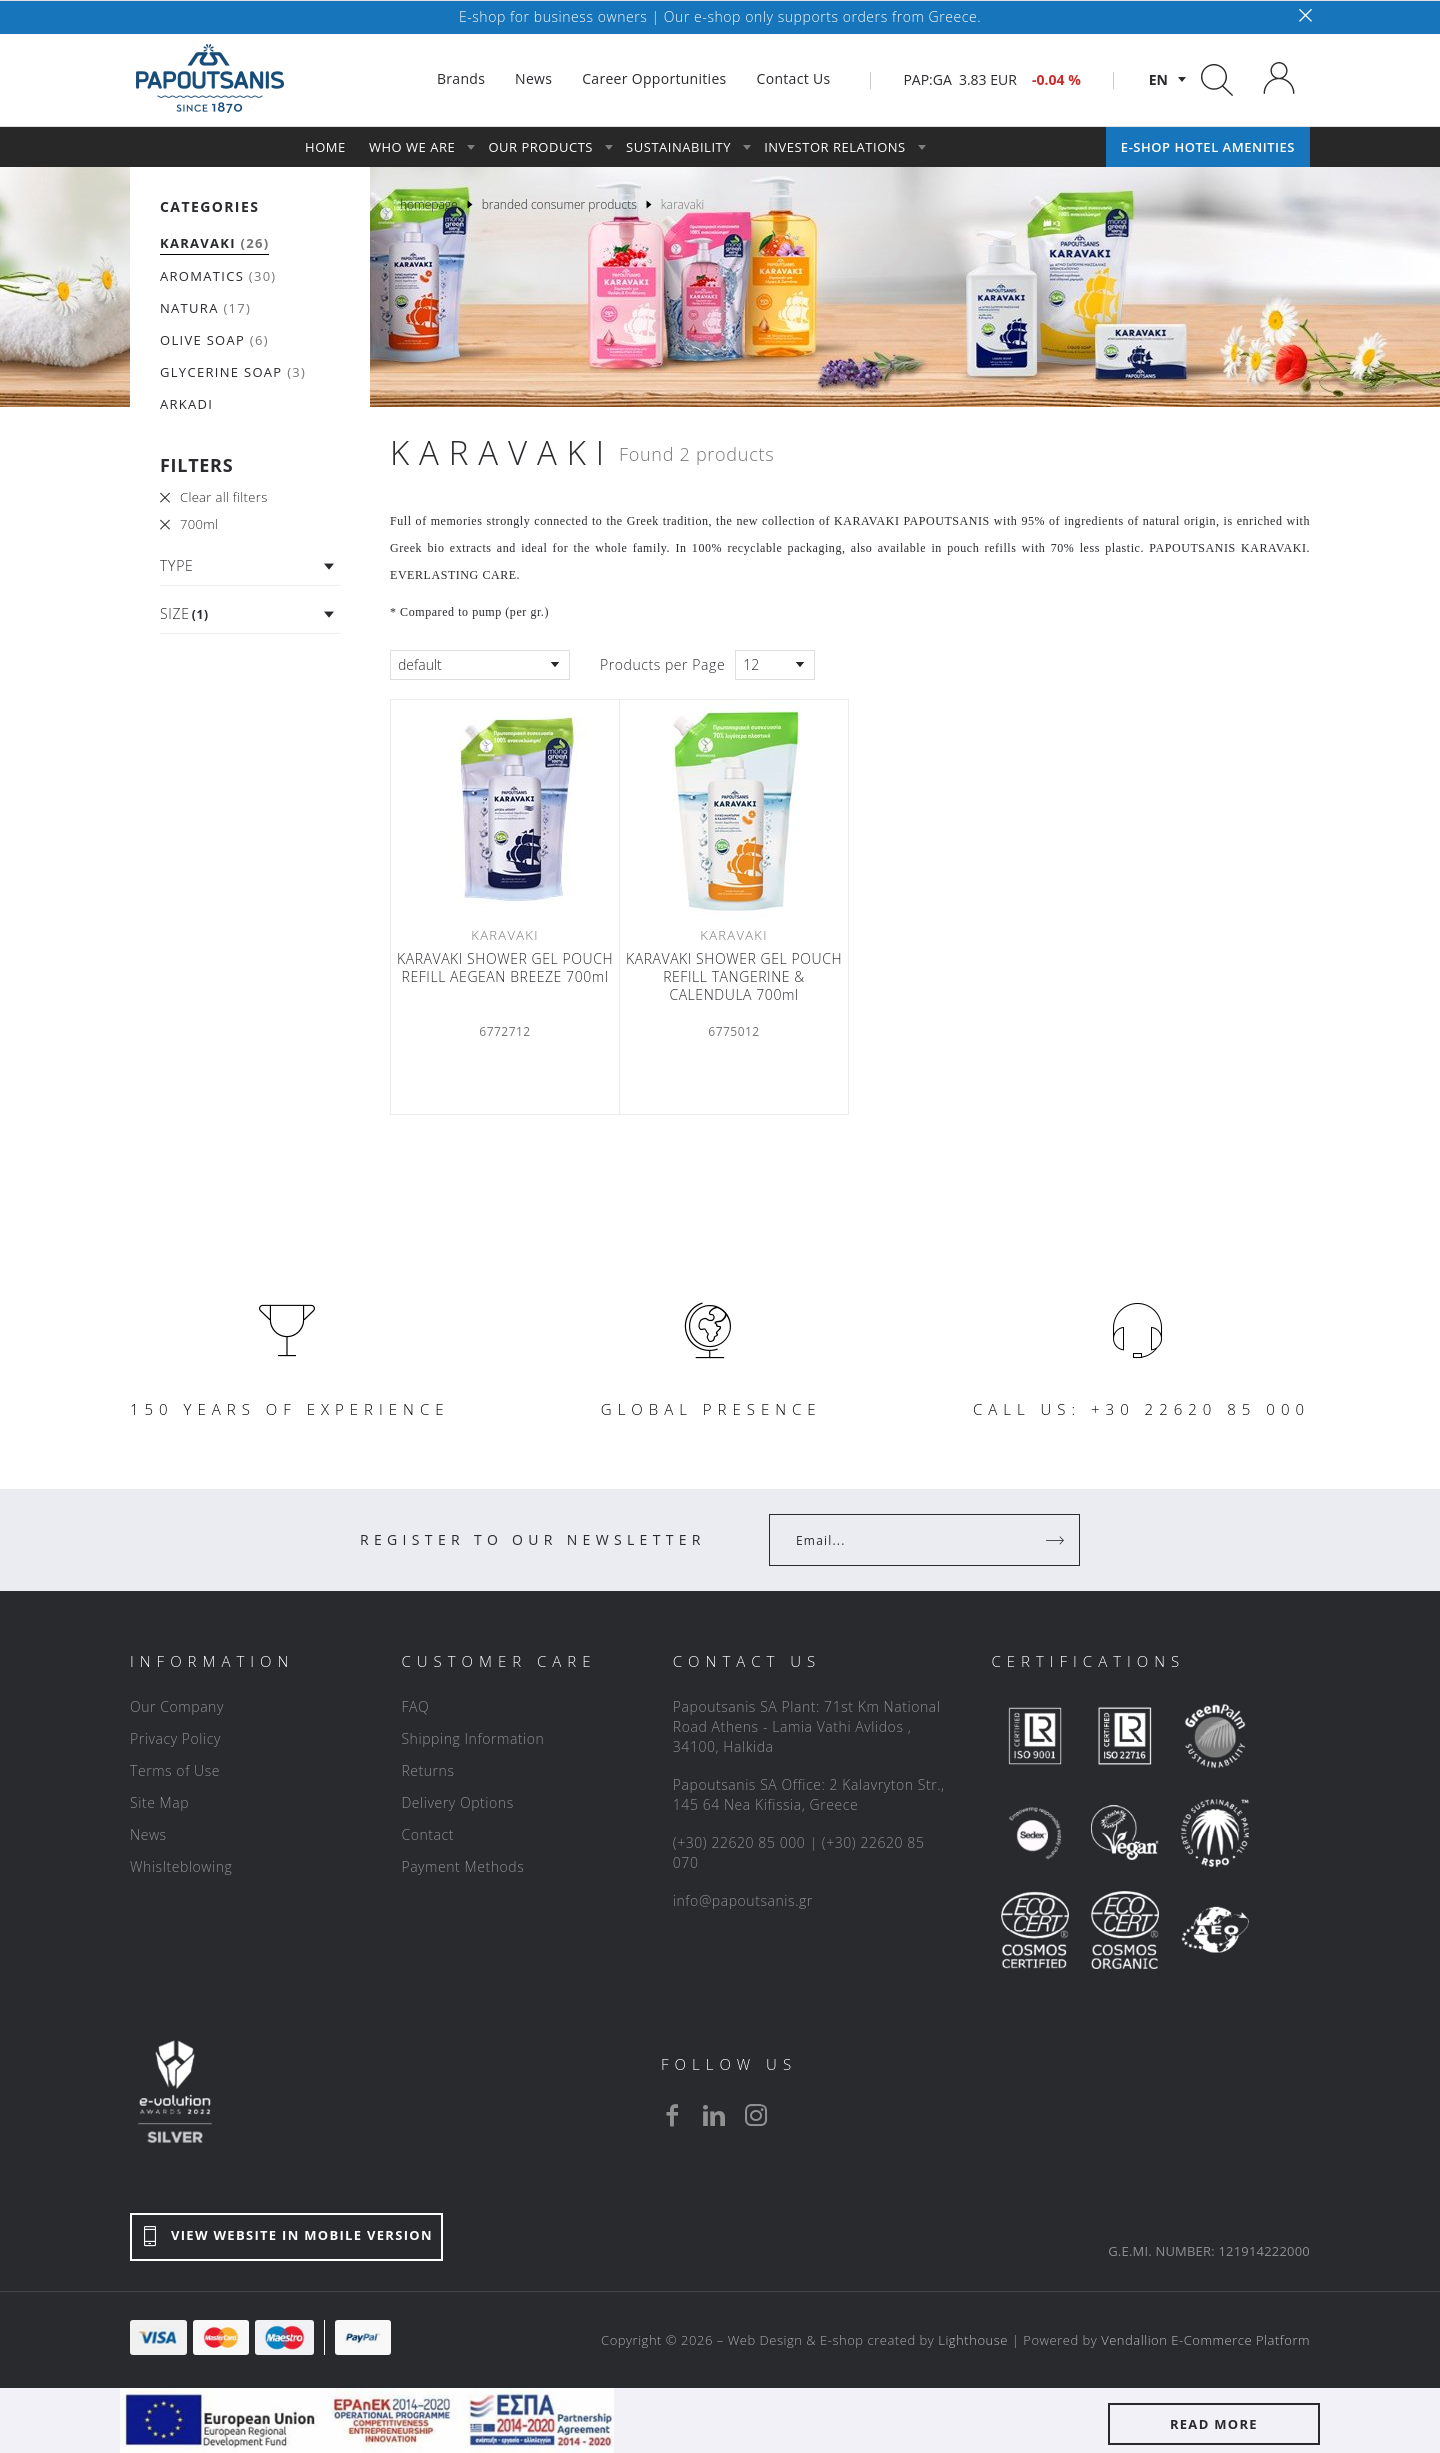 The width and height of the screenshot is (1440, 2453). I want to click on Lighthouse, so click(973, 2340).